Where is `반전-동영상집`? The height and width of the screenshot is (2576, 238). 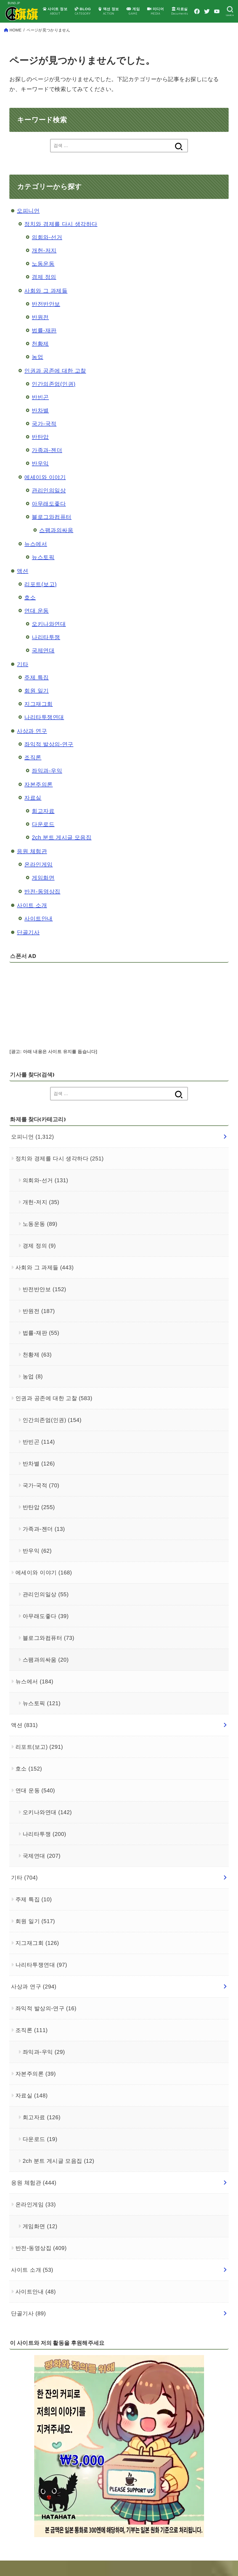
반전-동영상집 is located at coordinates (42, 907).